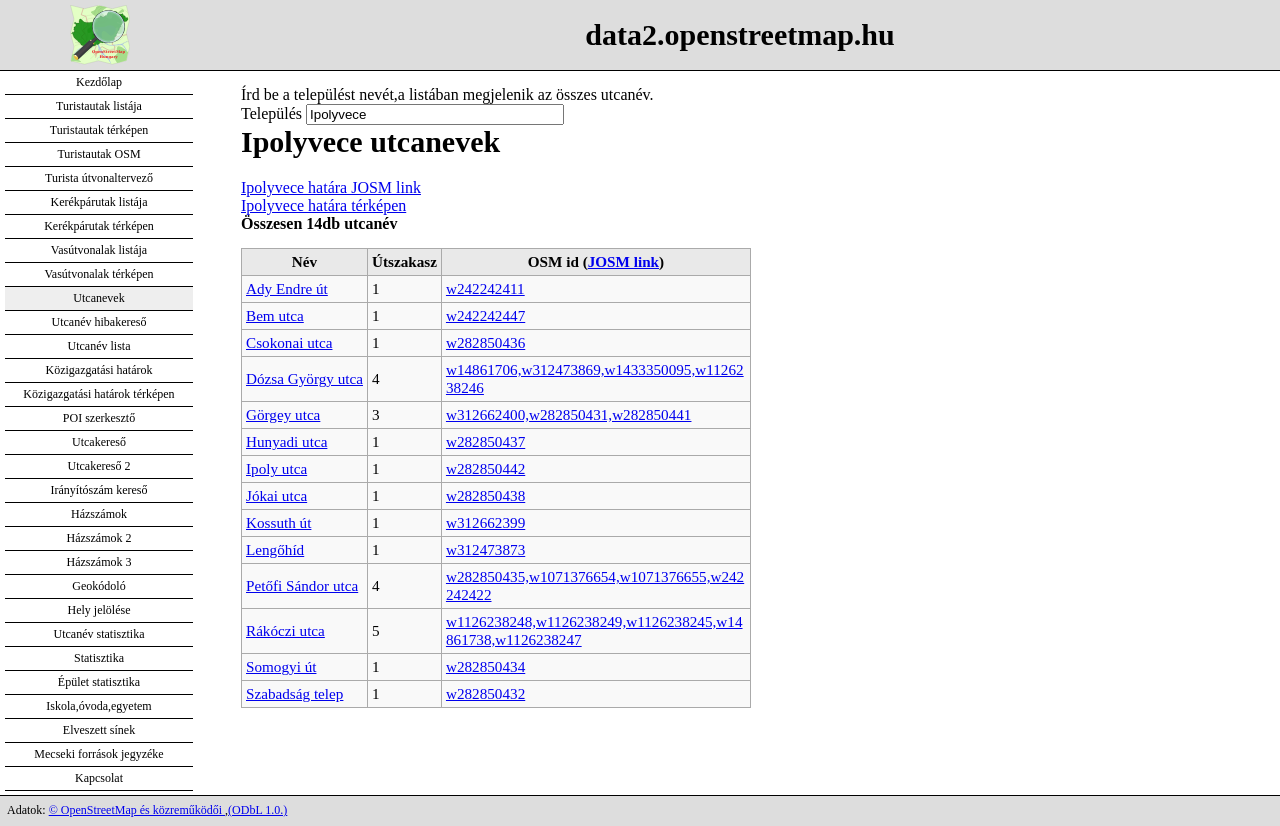 The width and height of the screenshot is (1280, 826). What do you see at coordinates (289, 342) in the screenshot?
I see `Csokonai utca` at bounding box center [289, 342].